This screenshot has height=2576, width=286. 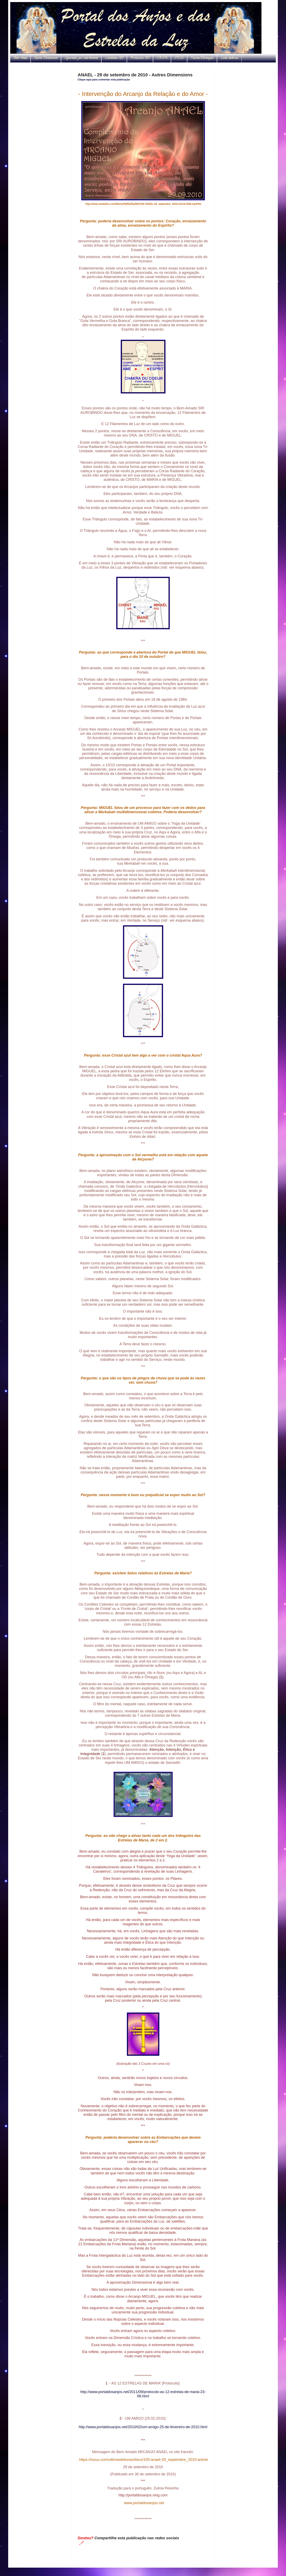 I want to click on Protocolos AD, so click(x=140, y=58).